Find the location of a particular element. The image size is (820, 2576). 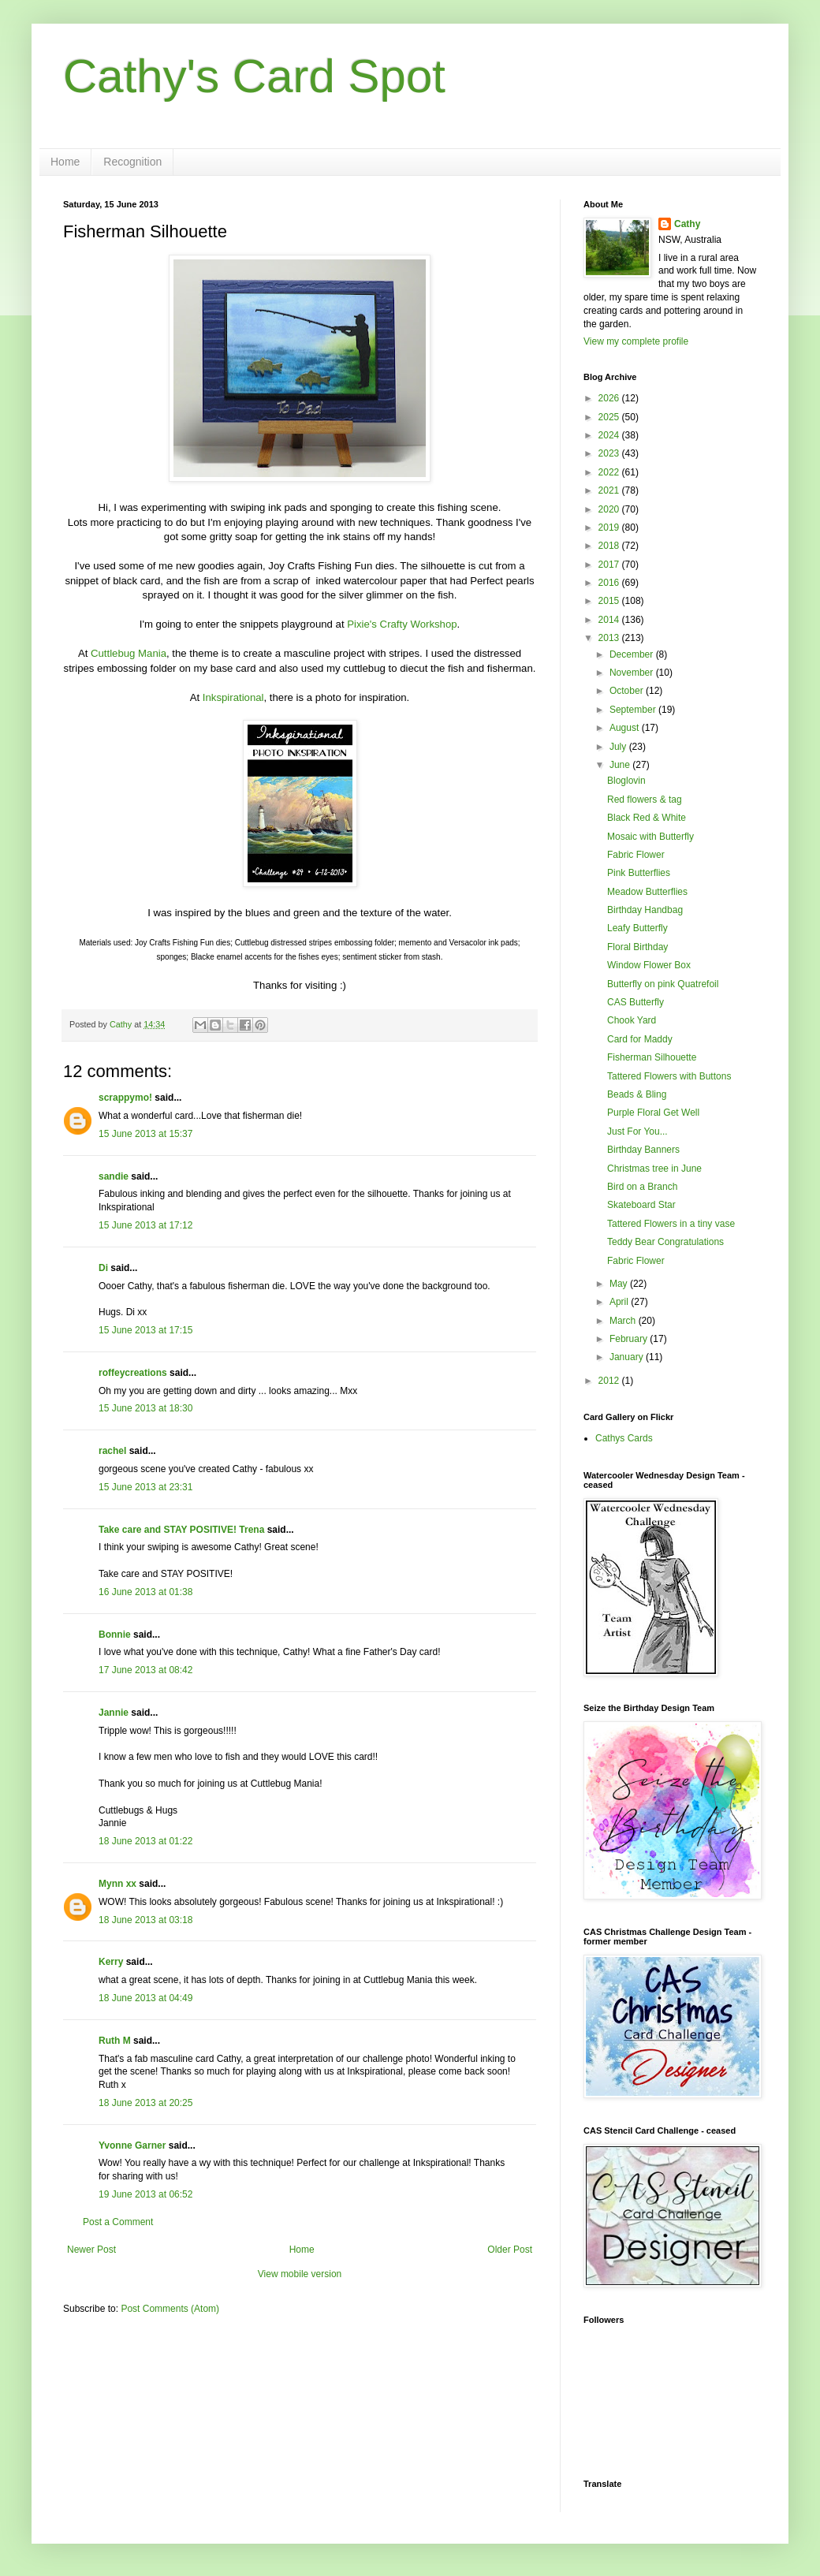

Christmas tree in June is located at coordinates (654, 1168).